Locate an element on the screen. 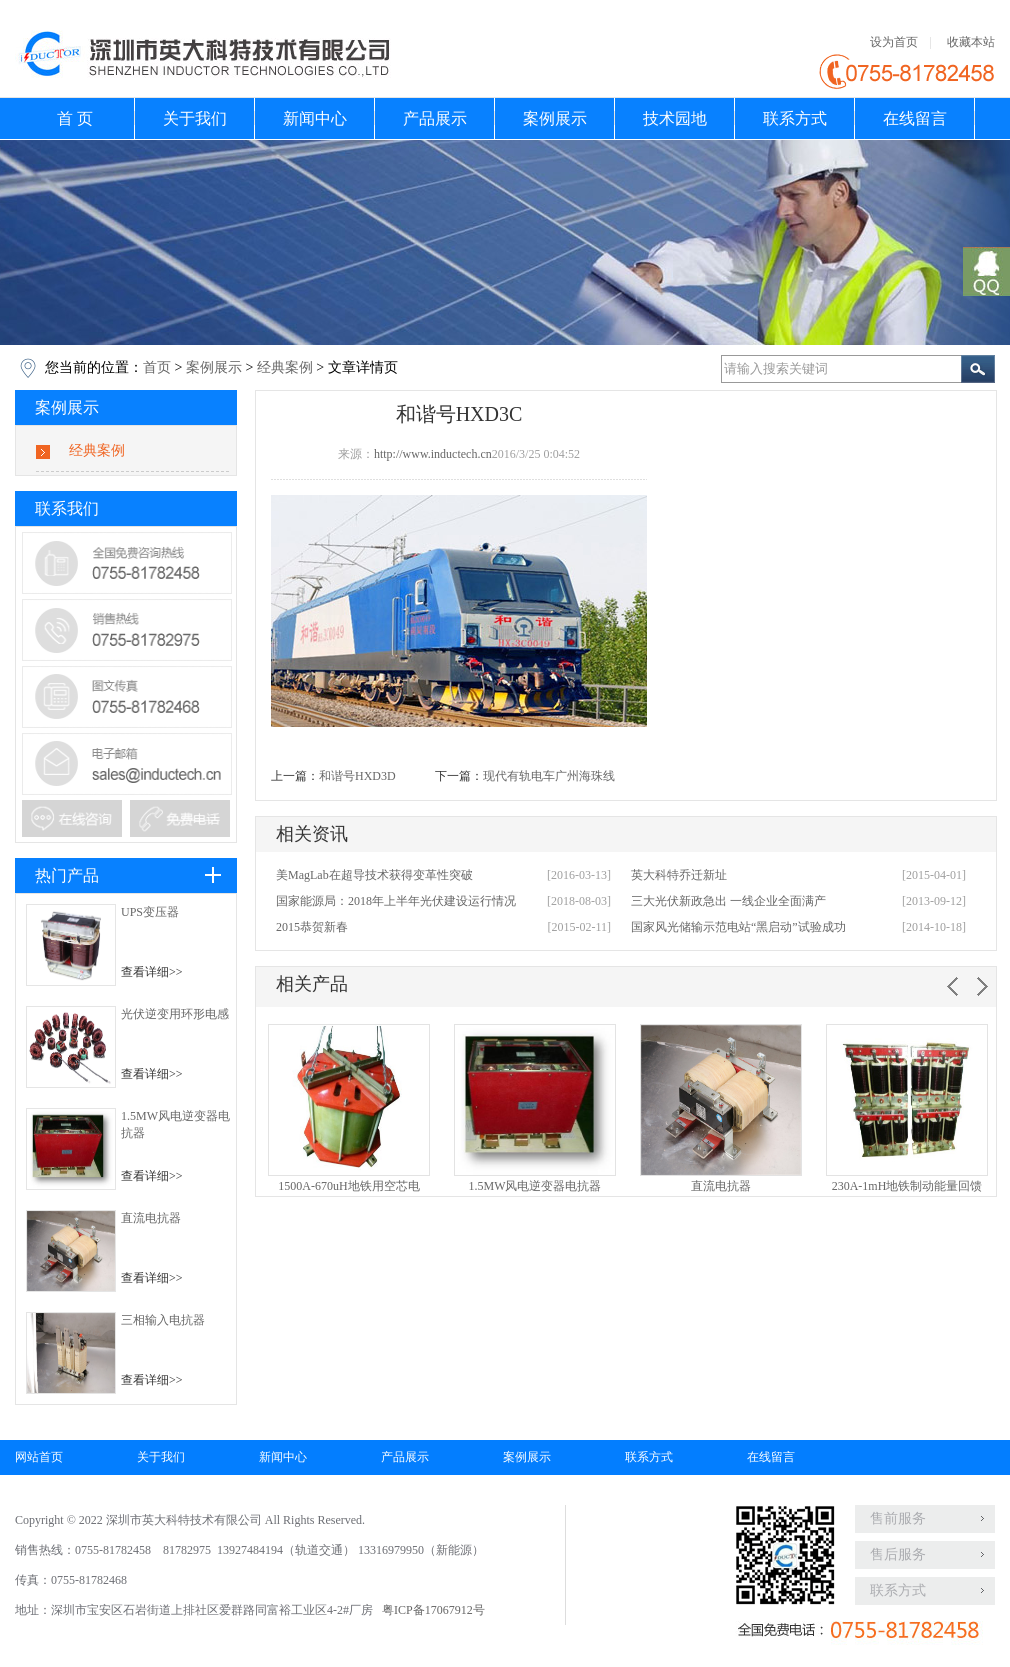  三大光伏新政急出 一线企业全面满产 is located at coordinates (728, 901).